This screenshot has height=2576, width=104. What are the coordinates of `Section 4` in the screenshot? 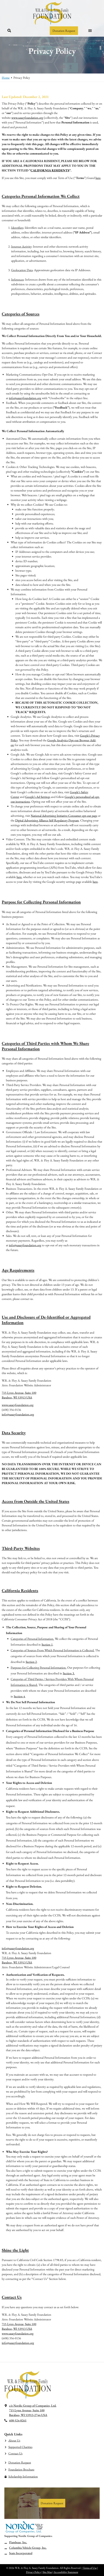 It's located at (19, 1696).